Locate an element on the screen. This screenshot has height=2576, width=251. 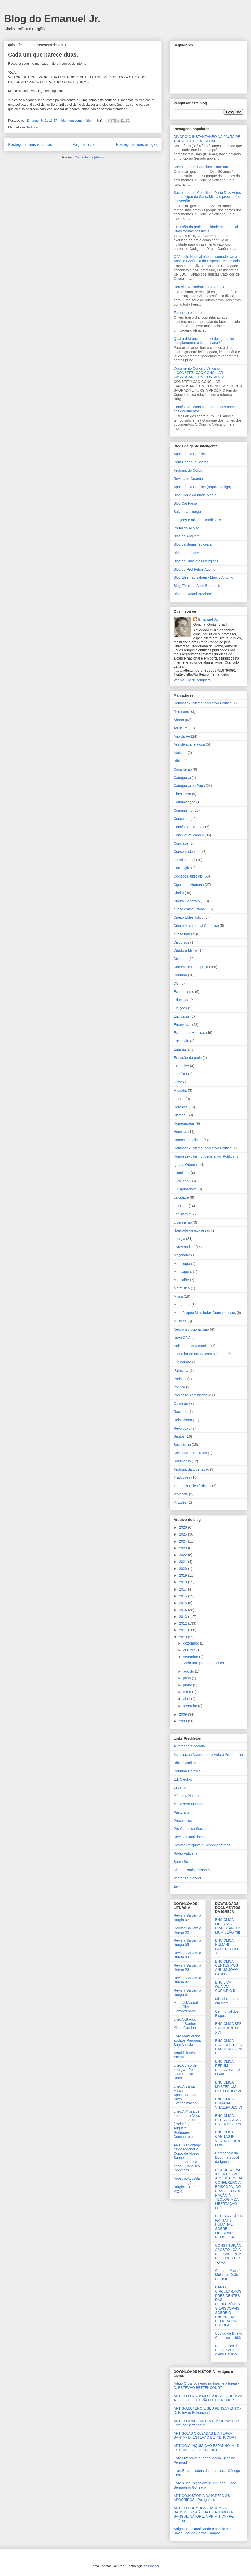
DSI is located at coordinates (176, 983).